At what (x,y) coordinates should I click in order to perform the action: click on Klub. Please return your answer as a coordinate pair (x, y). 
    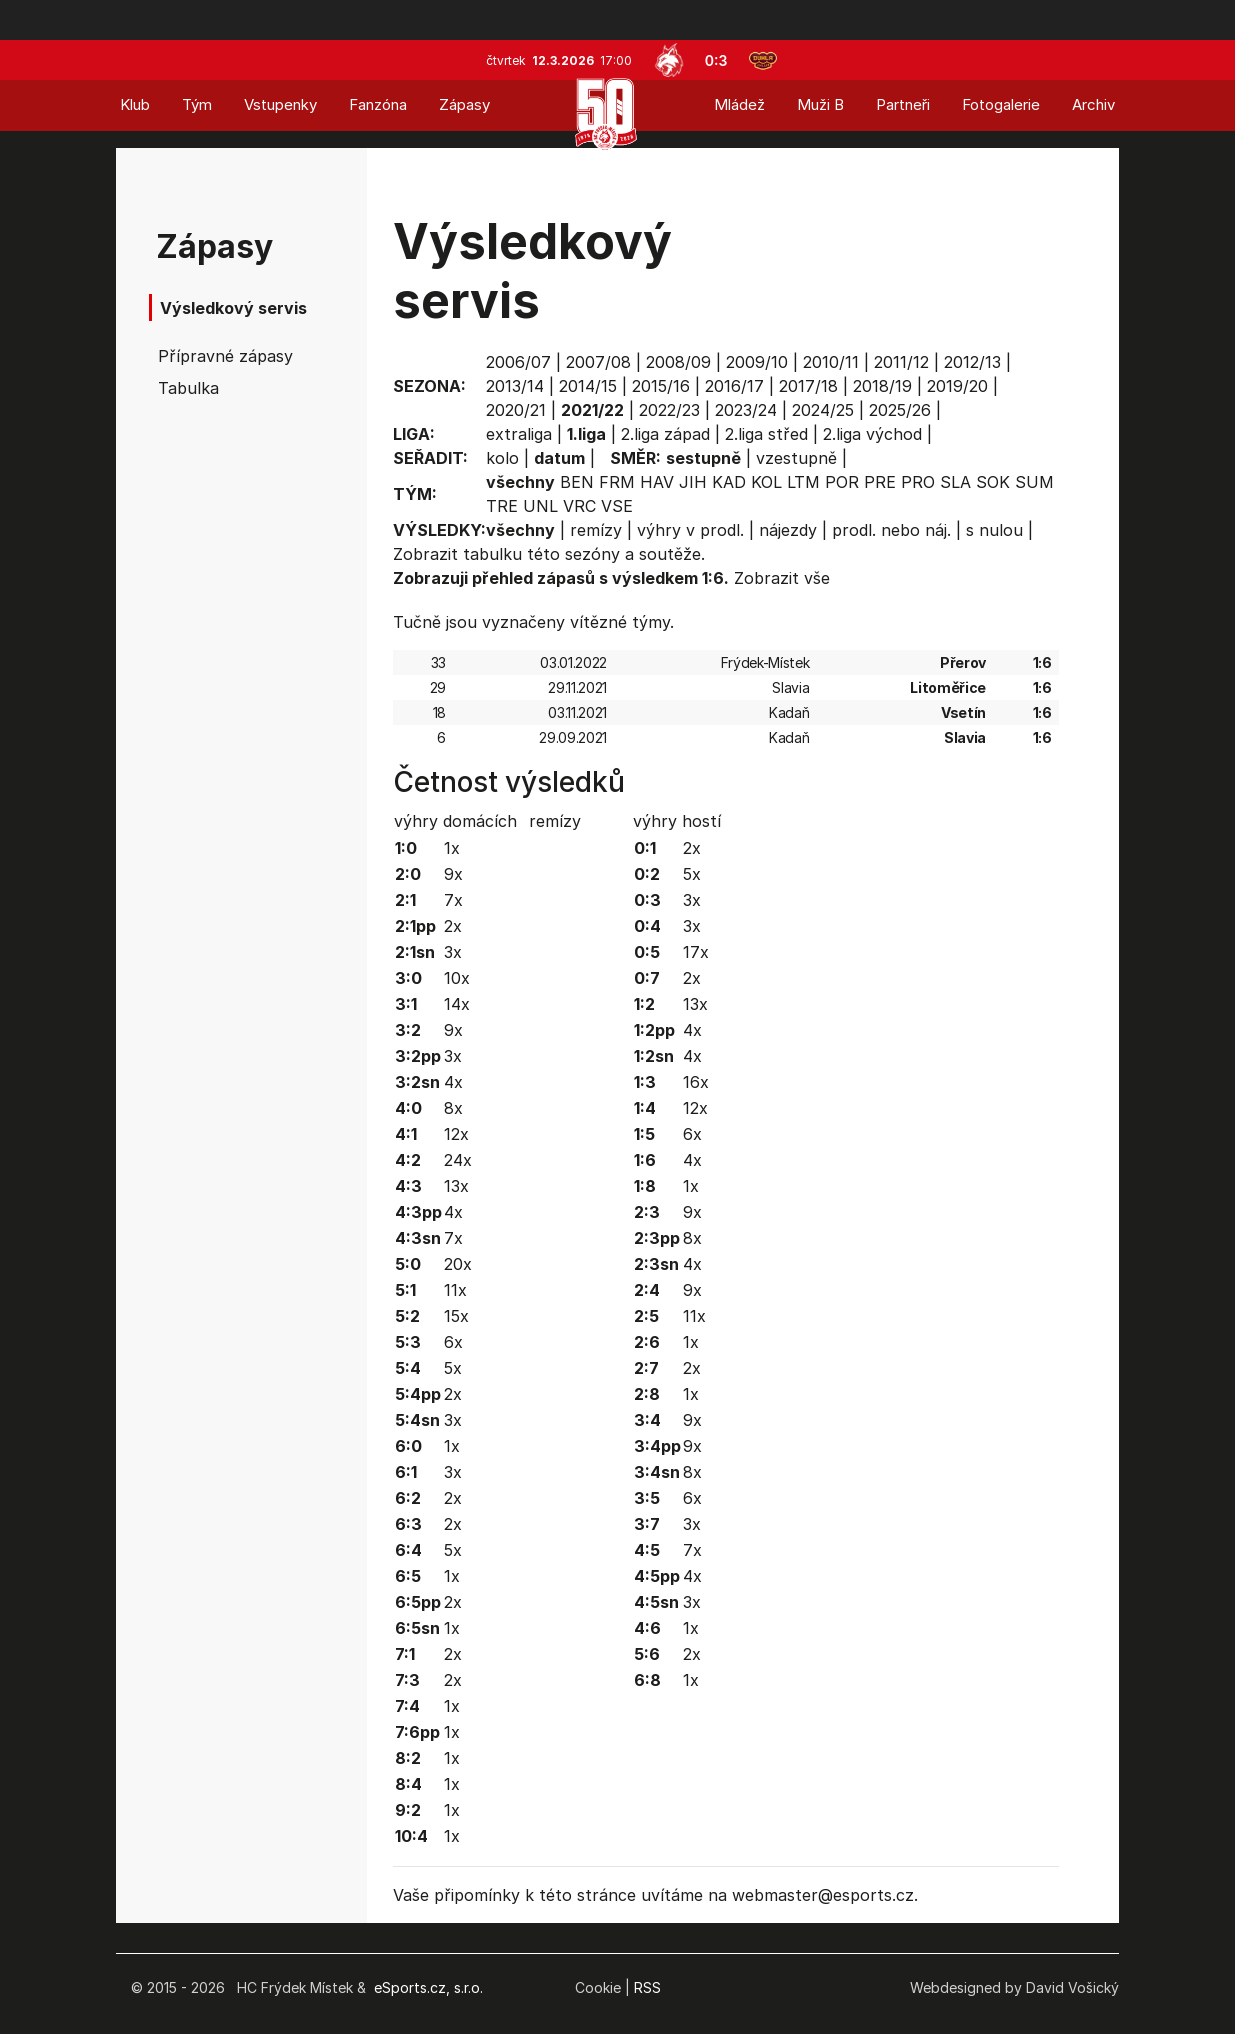
    Looking at the image, I should click on (135, 104).